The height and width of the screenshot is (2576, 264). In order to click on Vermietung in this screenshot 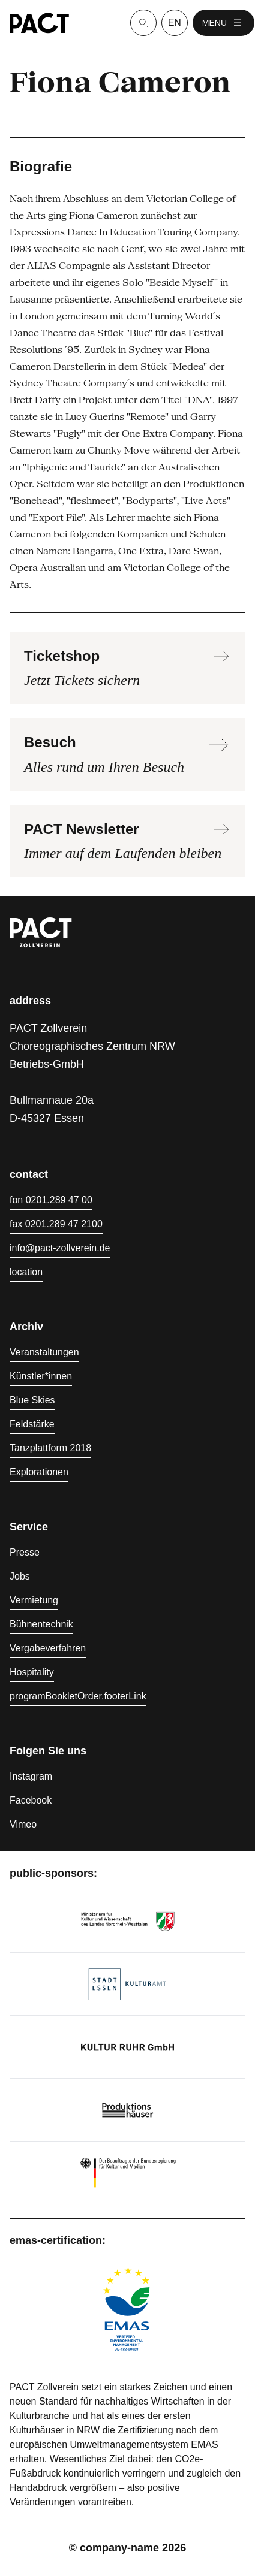, I will do `click(34, 1600)`.